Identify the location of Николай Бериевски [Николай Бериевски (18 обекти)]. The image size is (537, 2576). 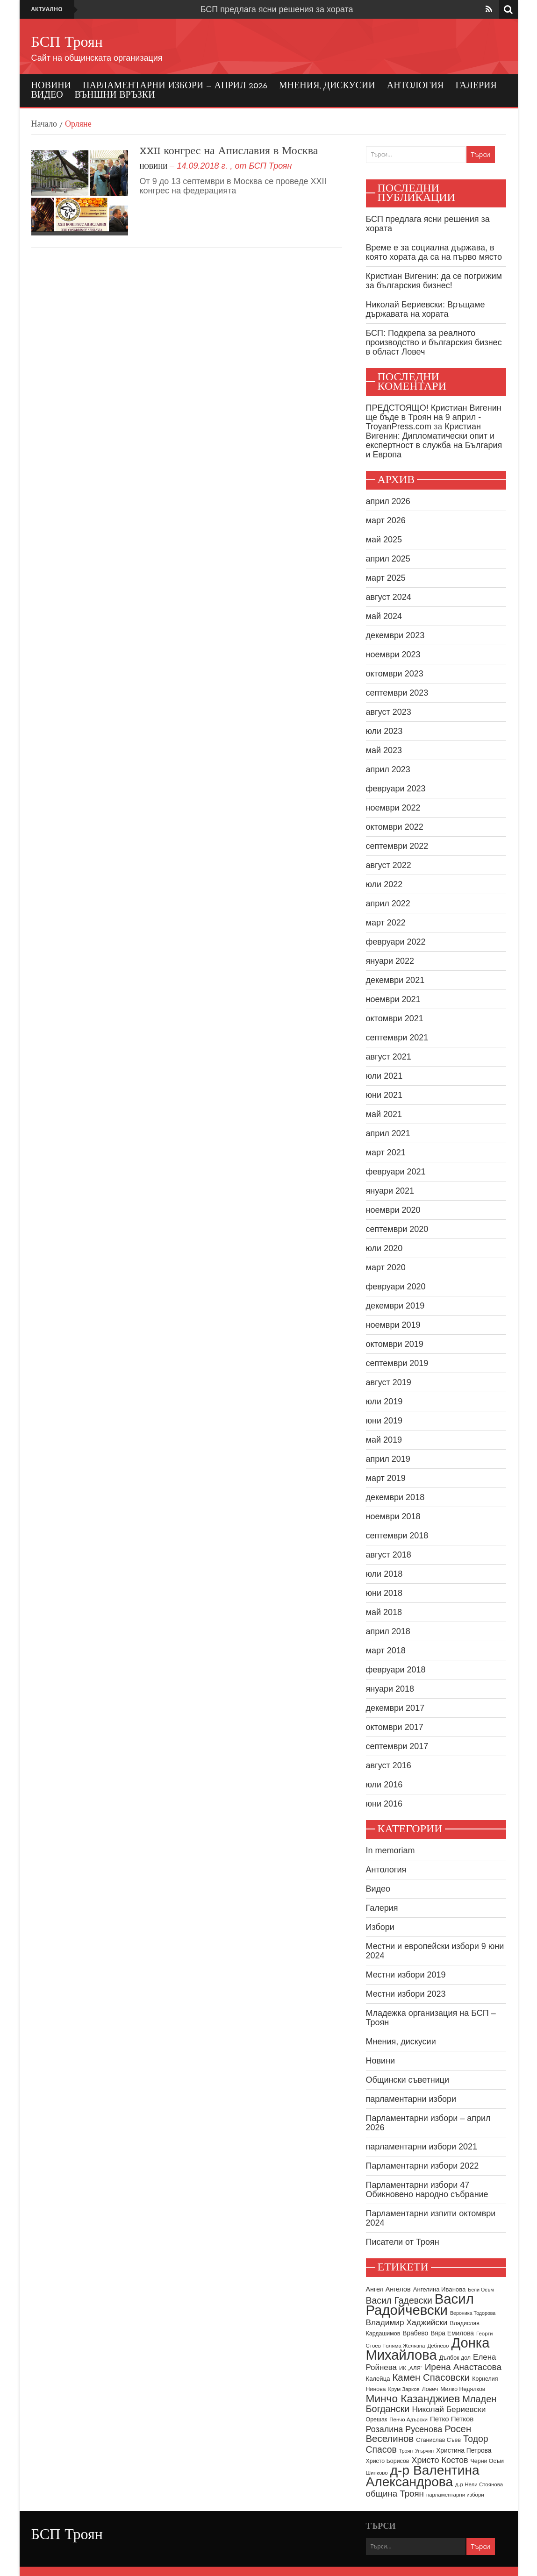
(449, 2409).